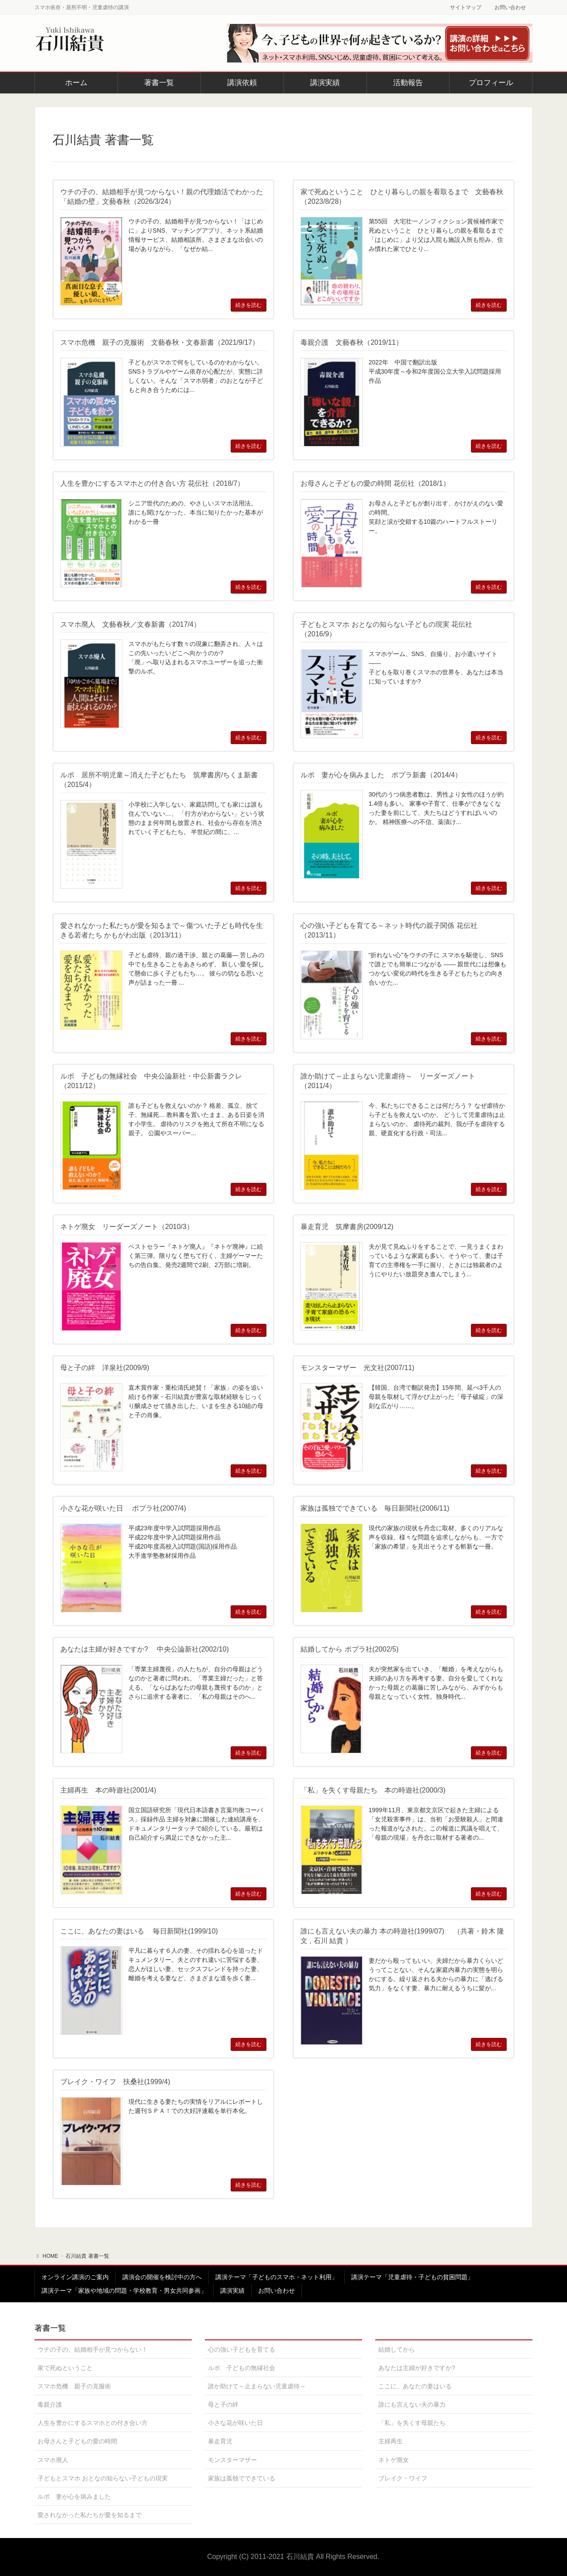  Describe the element at coordinates (412, 2422) in the screenshot. I see `「私」を失くす母親たち` at that location.